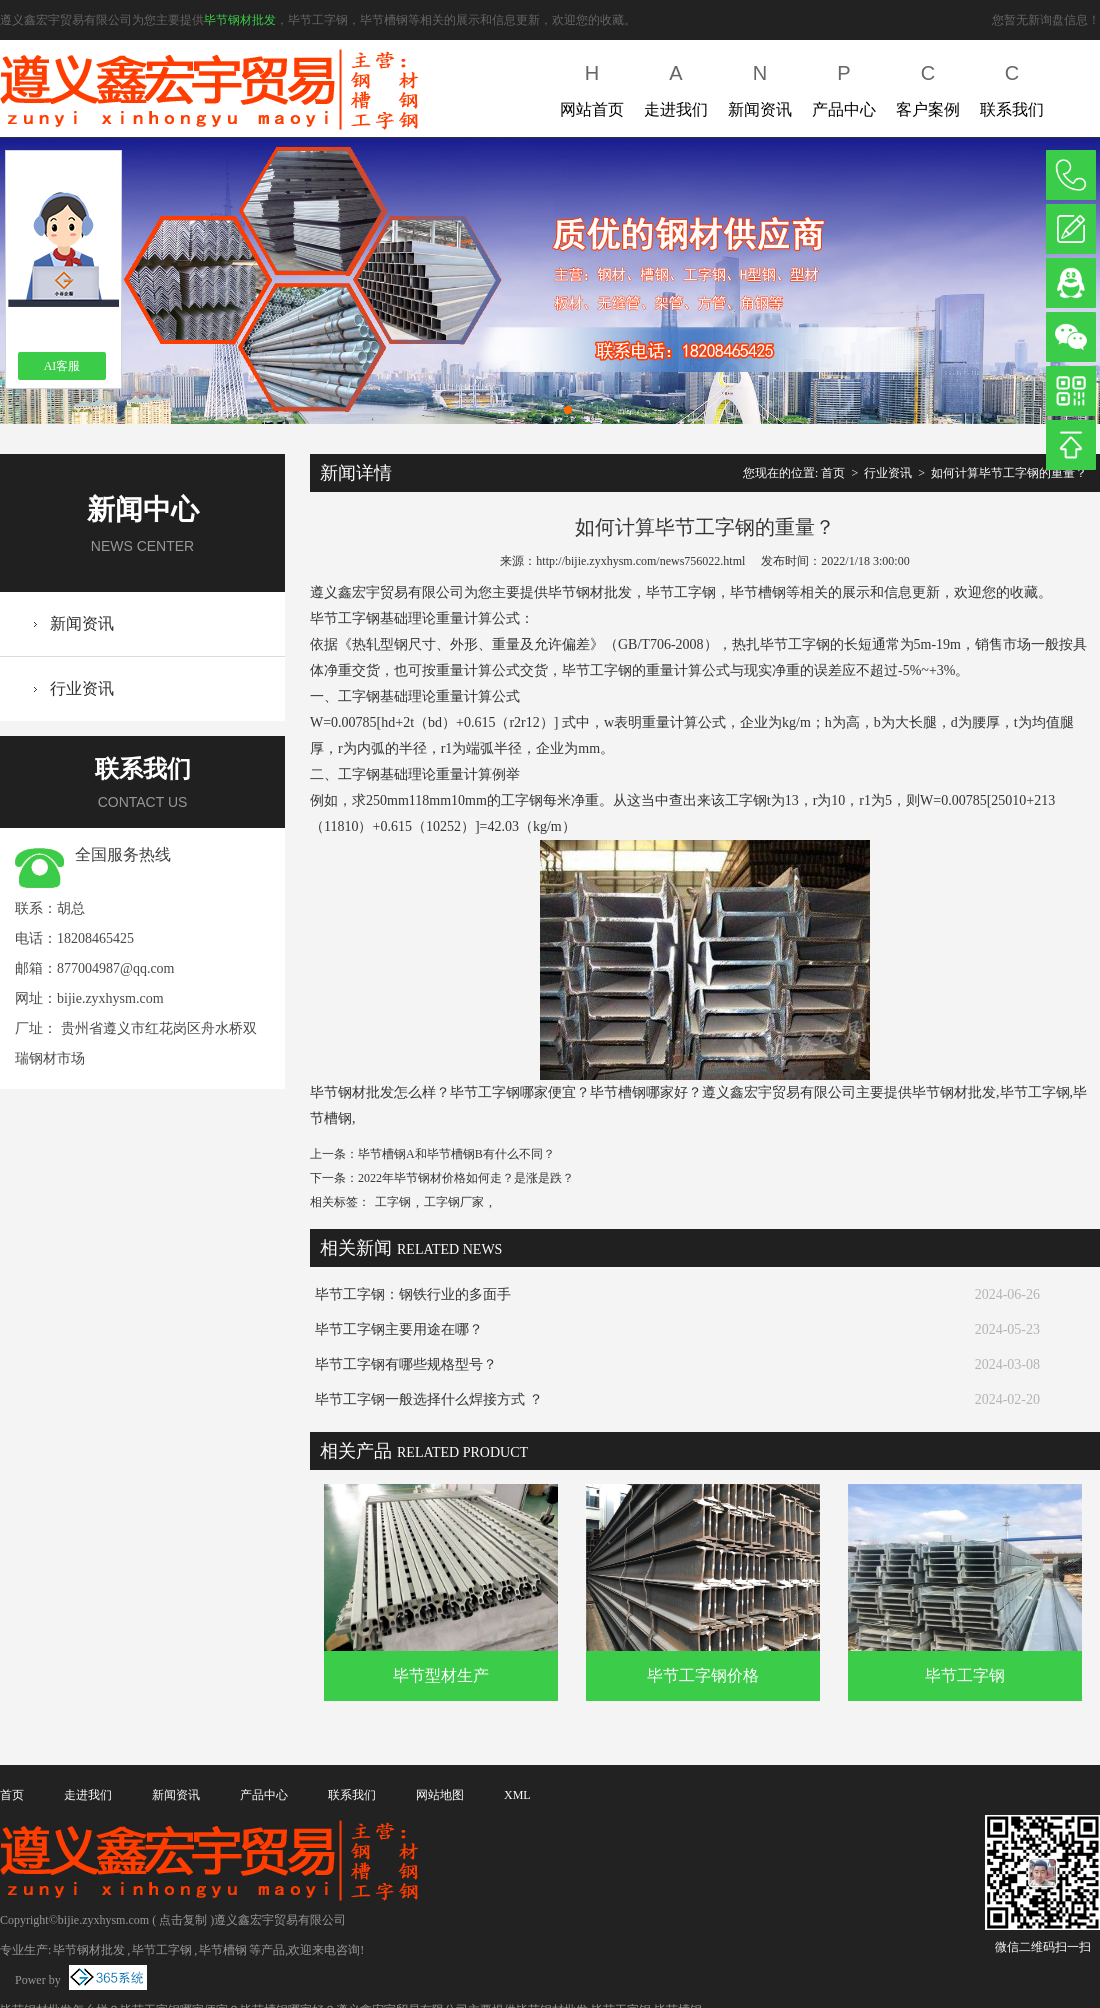 The height and width of the screenshot is (2008, 1100). What do you see at coordinates (928, 86) in the screenshot?
I see `客户案例` at bounding box center [928, 86].